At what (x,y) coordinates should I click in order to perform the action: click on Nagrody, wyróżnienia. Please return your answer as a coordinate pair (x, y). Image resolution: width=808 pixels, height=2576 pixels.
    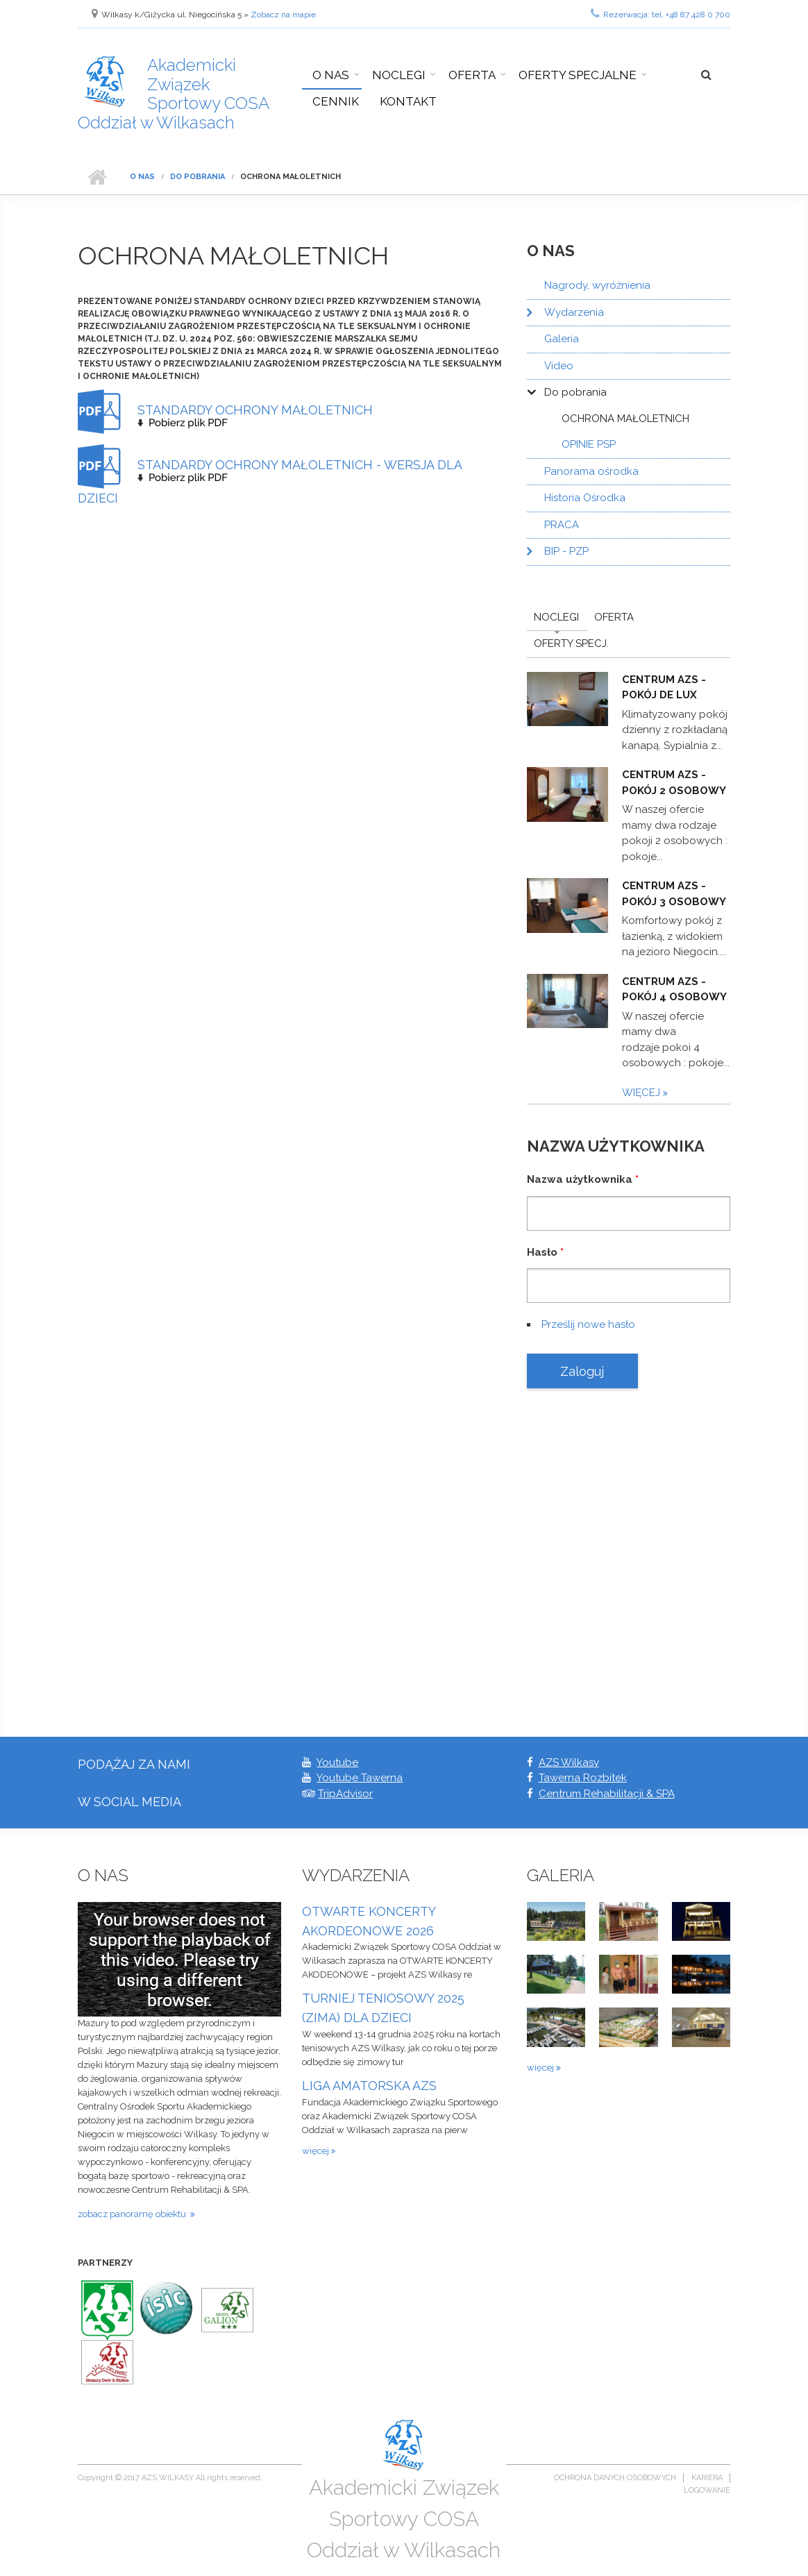
    Looking at the image, I should click on (597, 285).